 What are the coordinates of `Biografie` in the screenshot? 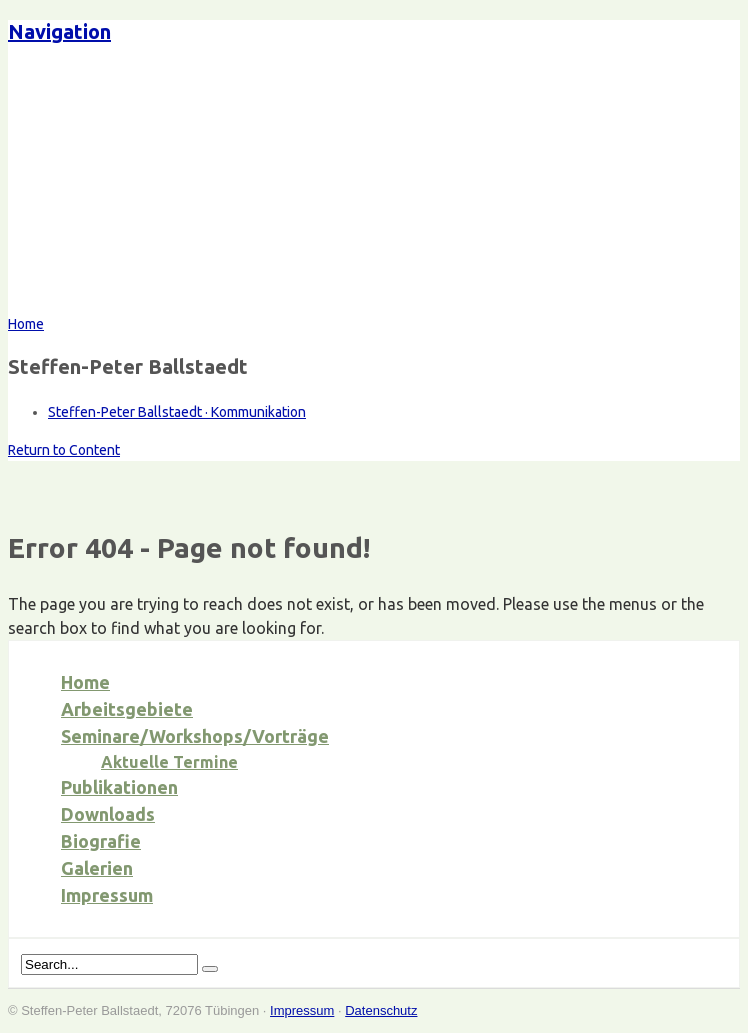 It's located at (101, 841).